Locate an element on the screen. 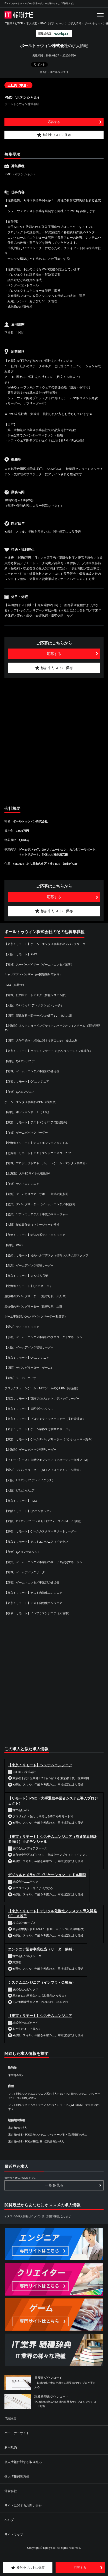 The width and height of the screenshot is (108, 2576). 一覧を見る is located at coordinates (54, 2185).